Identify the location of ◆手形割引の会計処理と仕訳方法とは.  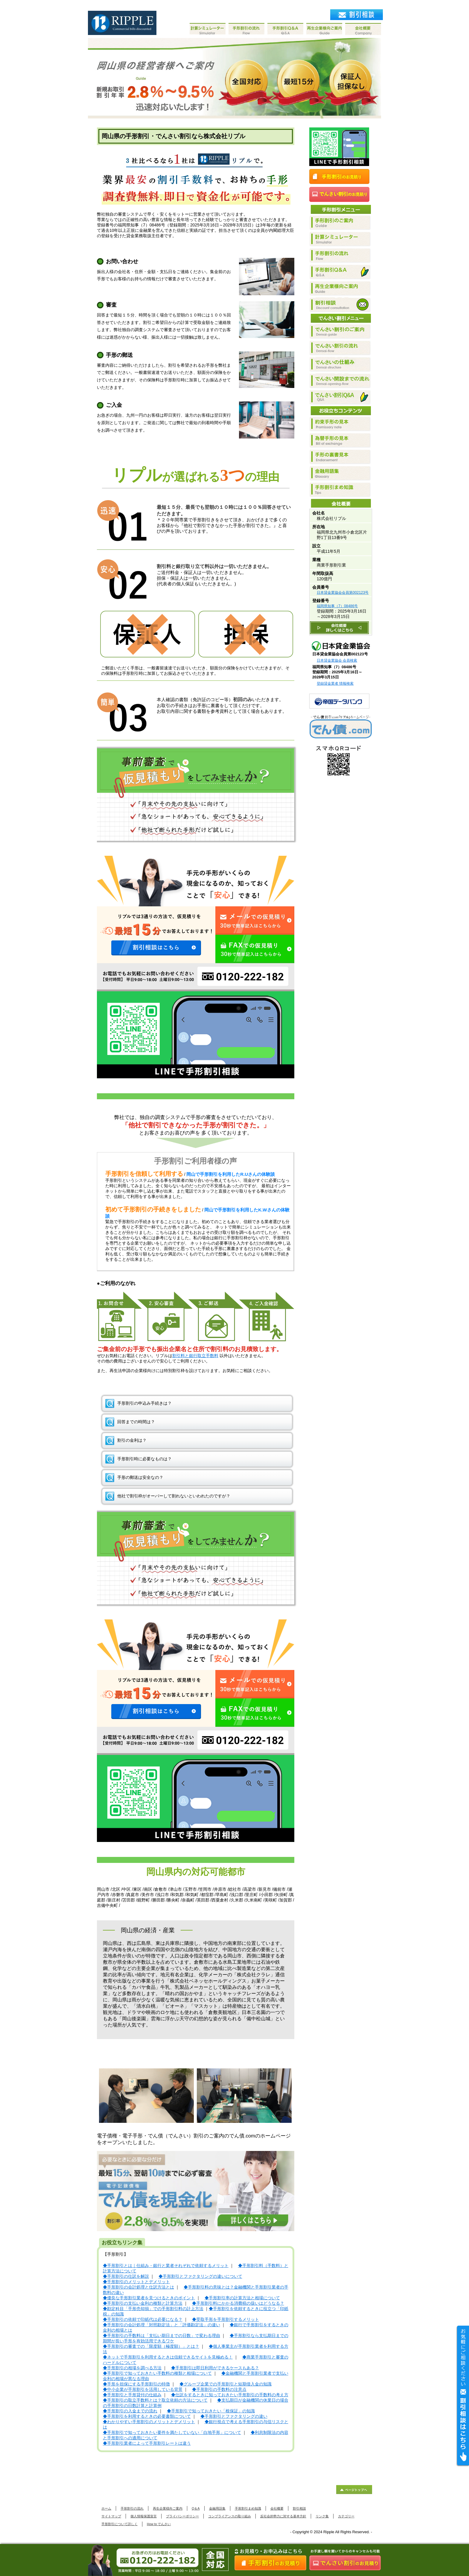
(138, 2287).